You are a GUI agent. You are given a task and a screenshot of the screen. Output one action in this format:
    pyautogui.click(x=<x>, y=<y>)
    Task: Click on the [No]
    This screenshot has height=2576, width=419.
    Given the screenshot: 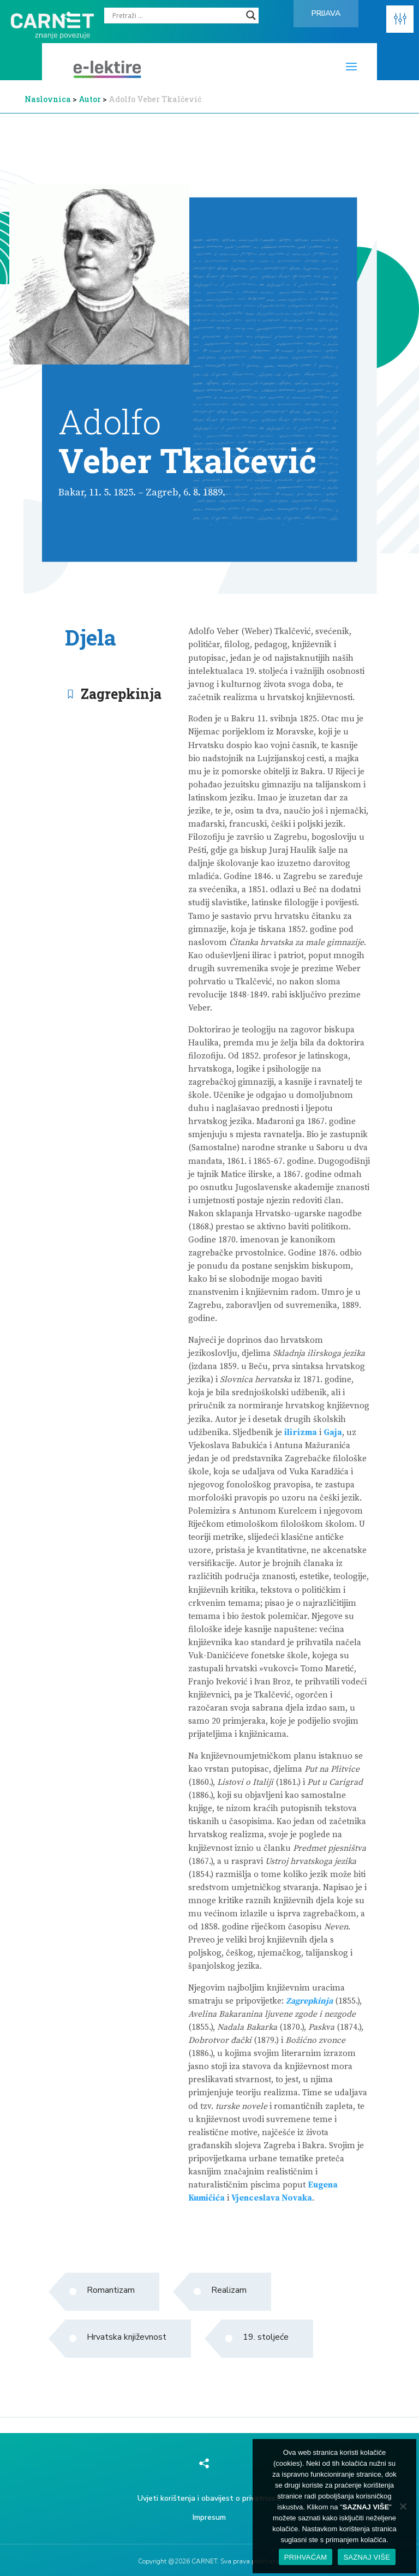 What is the action you would take?
    pyautogui.click(x=402, y=2506)
    